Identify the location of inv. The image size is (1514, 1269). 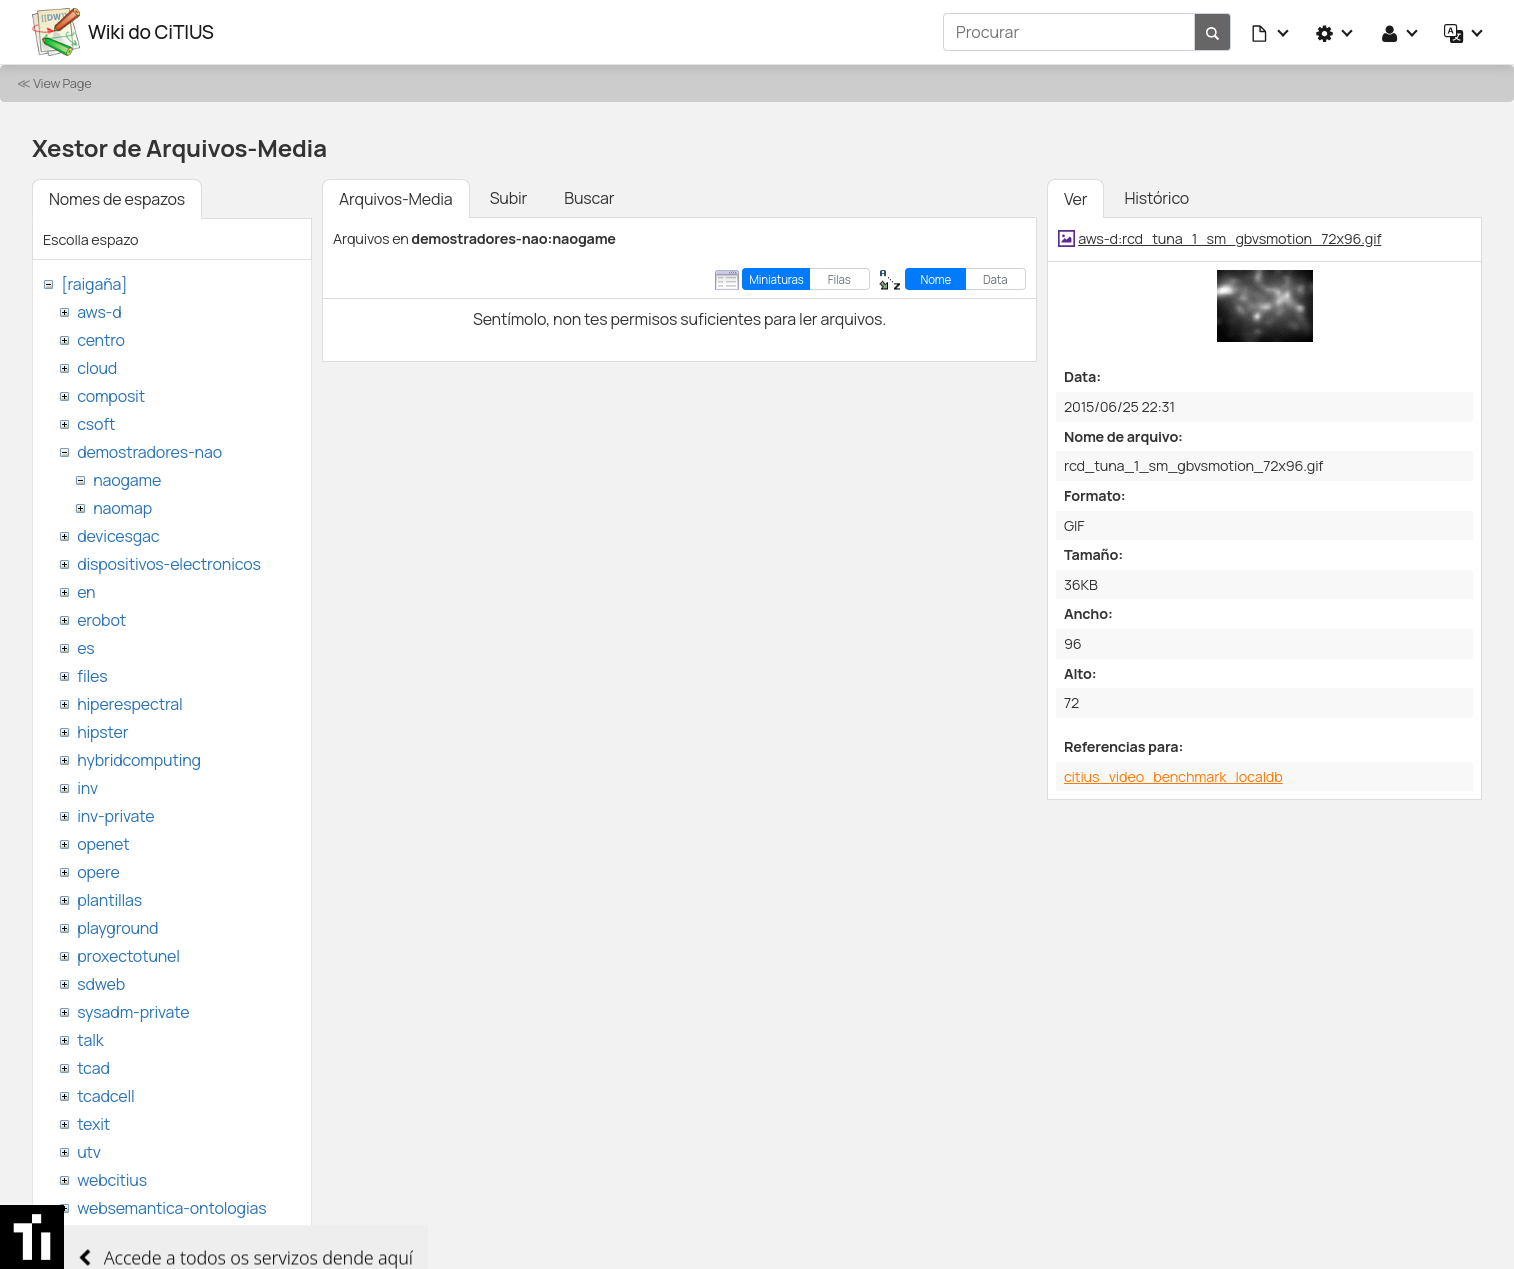
(87, 788).